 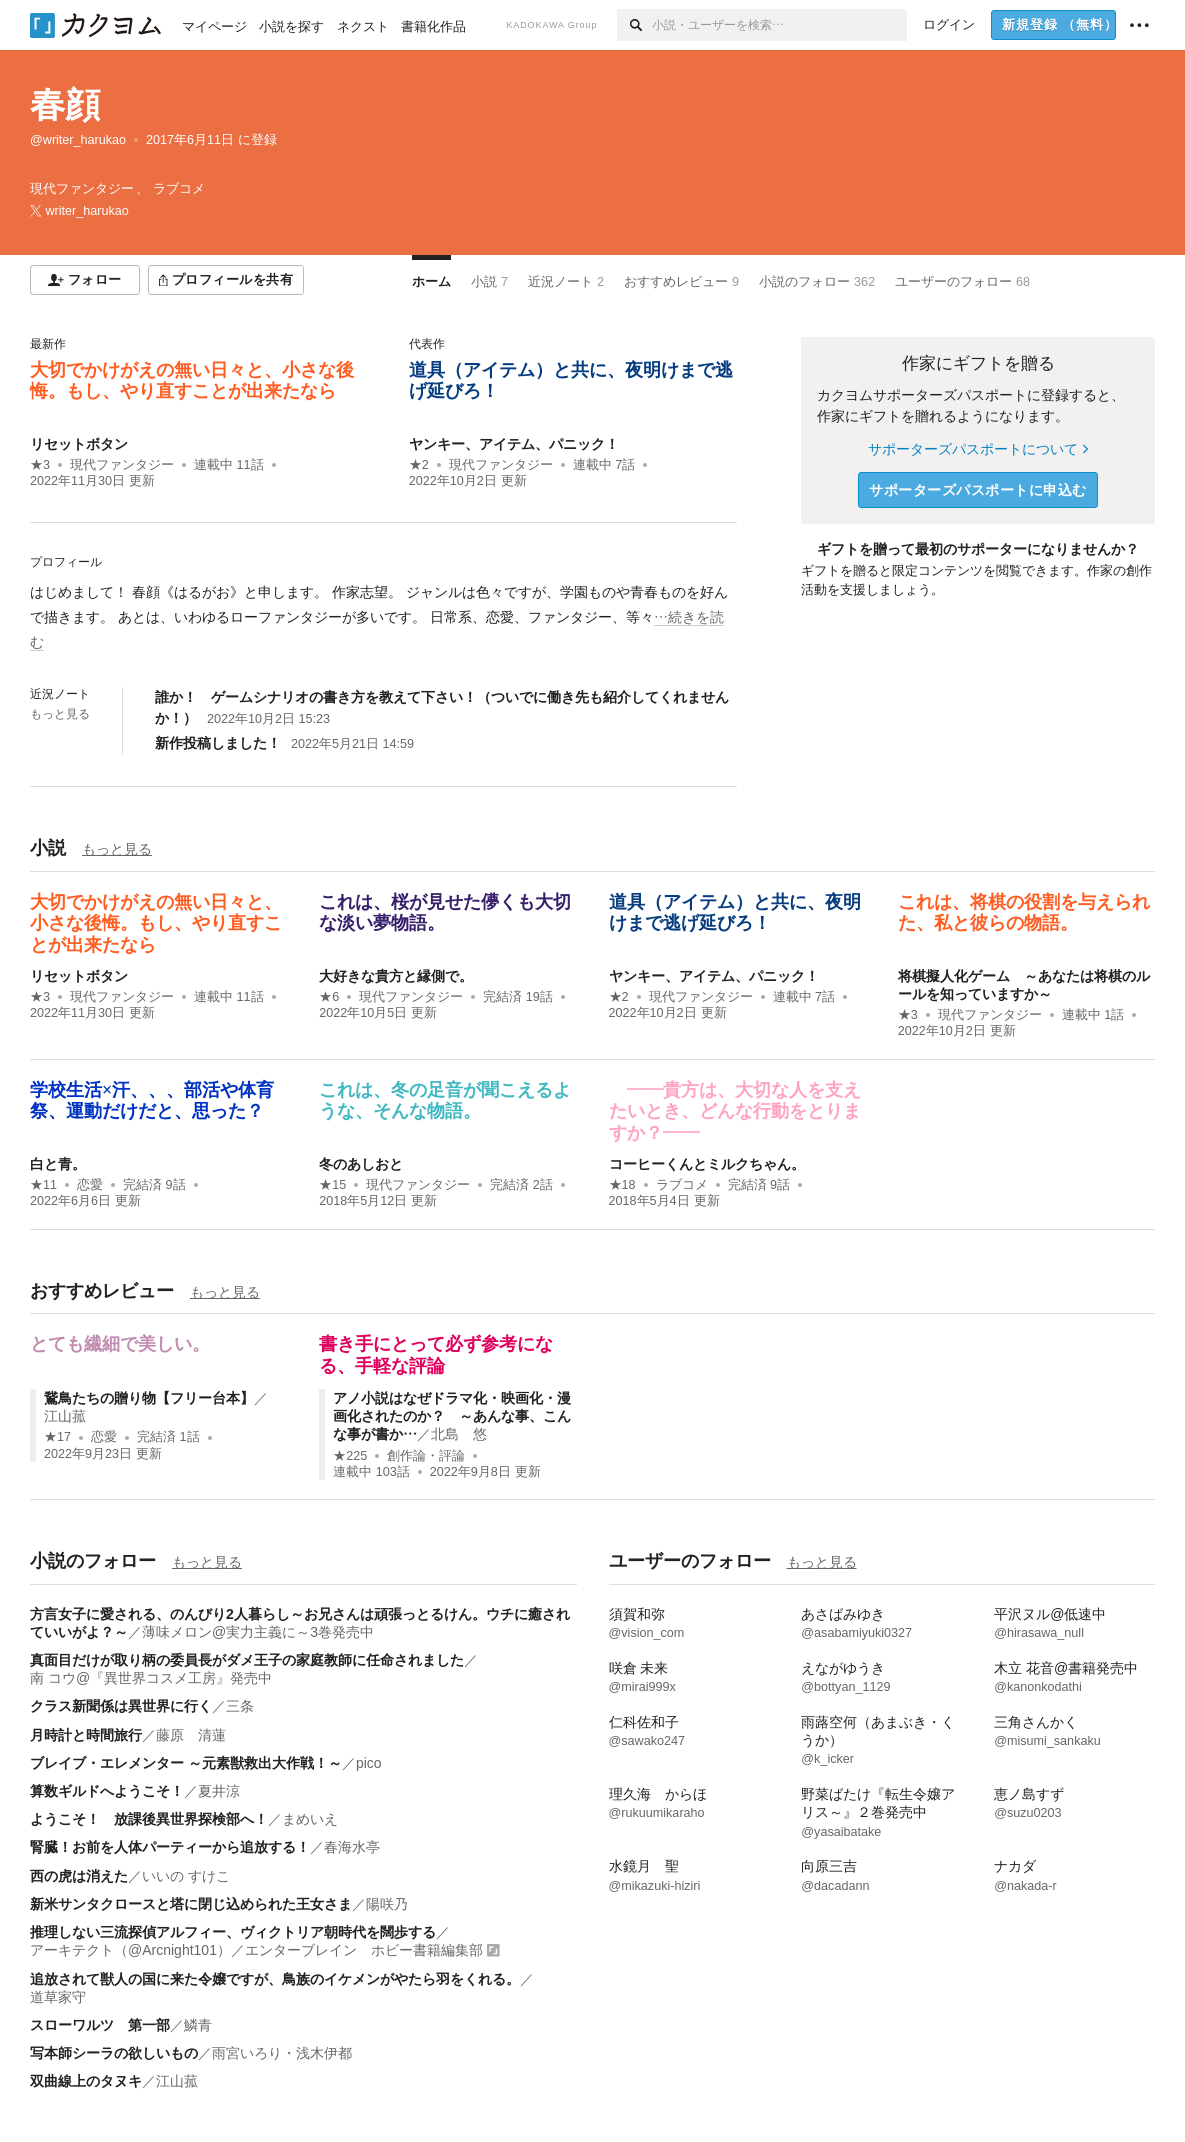 I want to click on 陽咲乃, so click(x=387, y=1904).